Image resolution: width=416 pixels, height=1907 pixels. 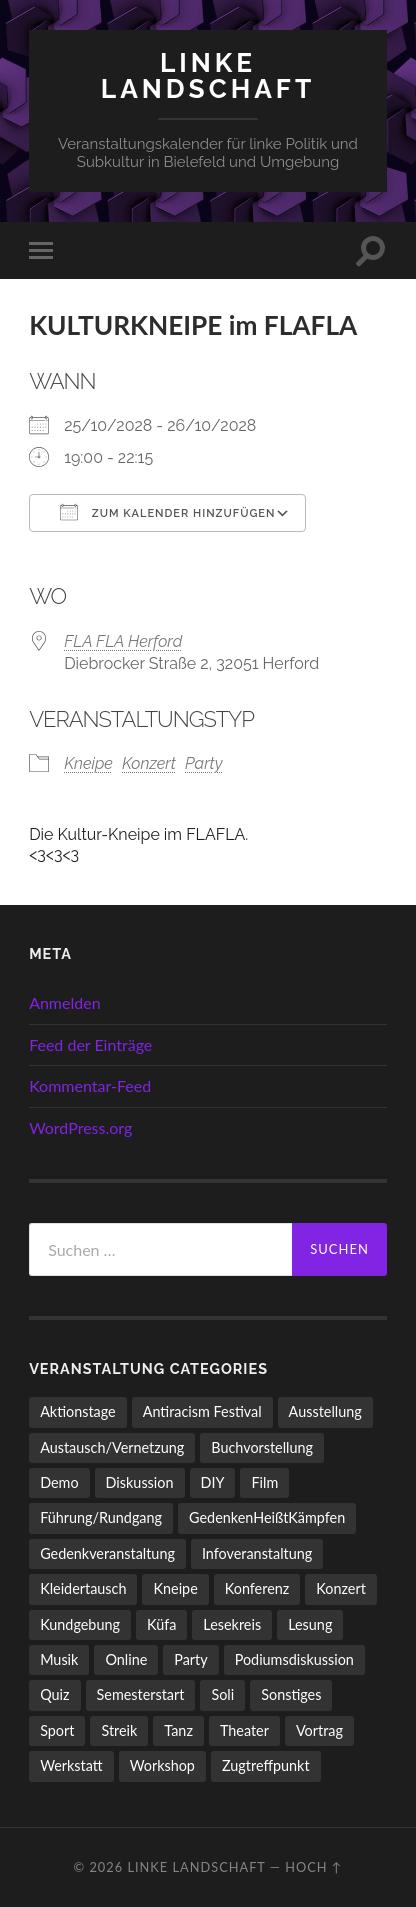 What do you see at coordinates (232, 1624) in the screenshot?
I see `Lesekreis [Lesekreis (91 Einträge)]` at bounding box center [232, 1624].